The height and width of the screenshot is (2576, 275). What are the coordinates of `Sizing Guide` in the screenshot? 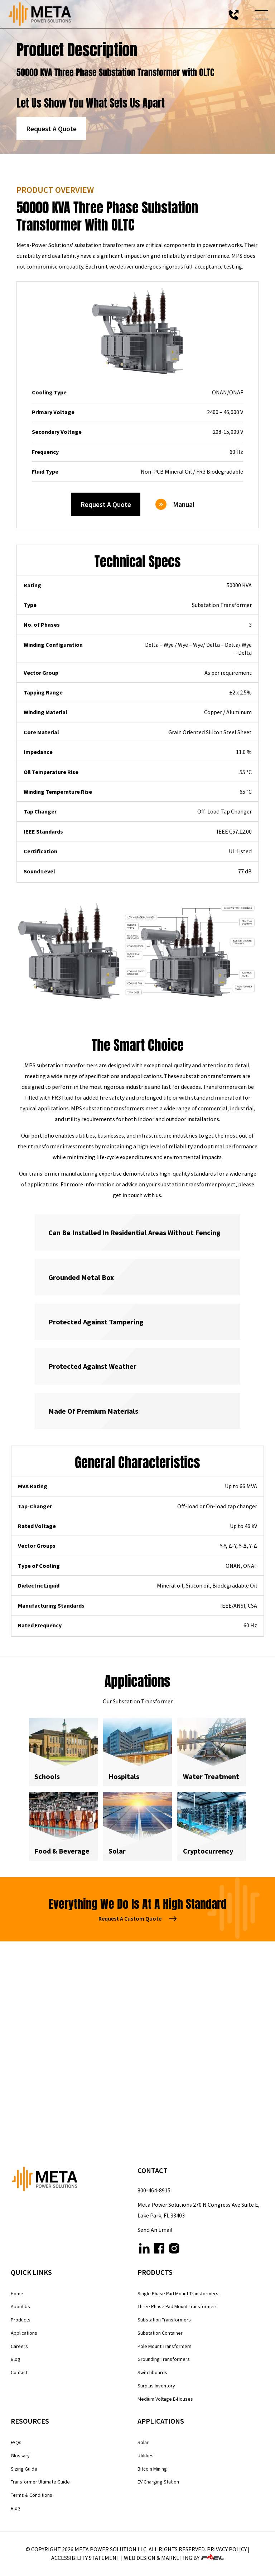 It's located at (24, 2469).